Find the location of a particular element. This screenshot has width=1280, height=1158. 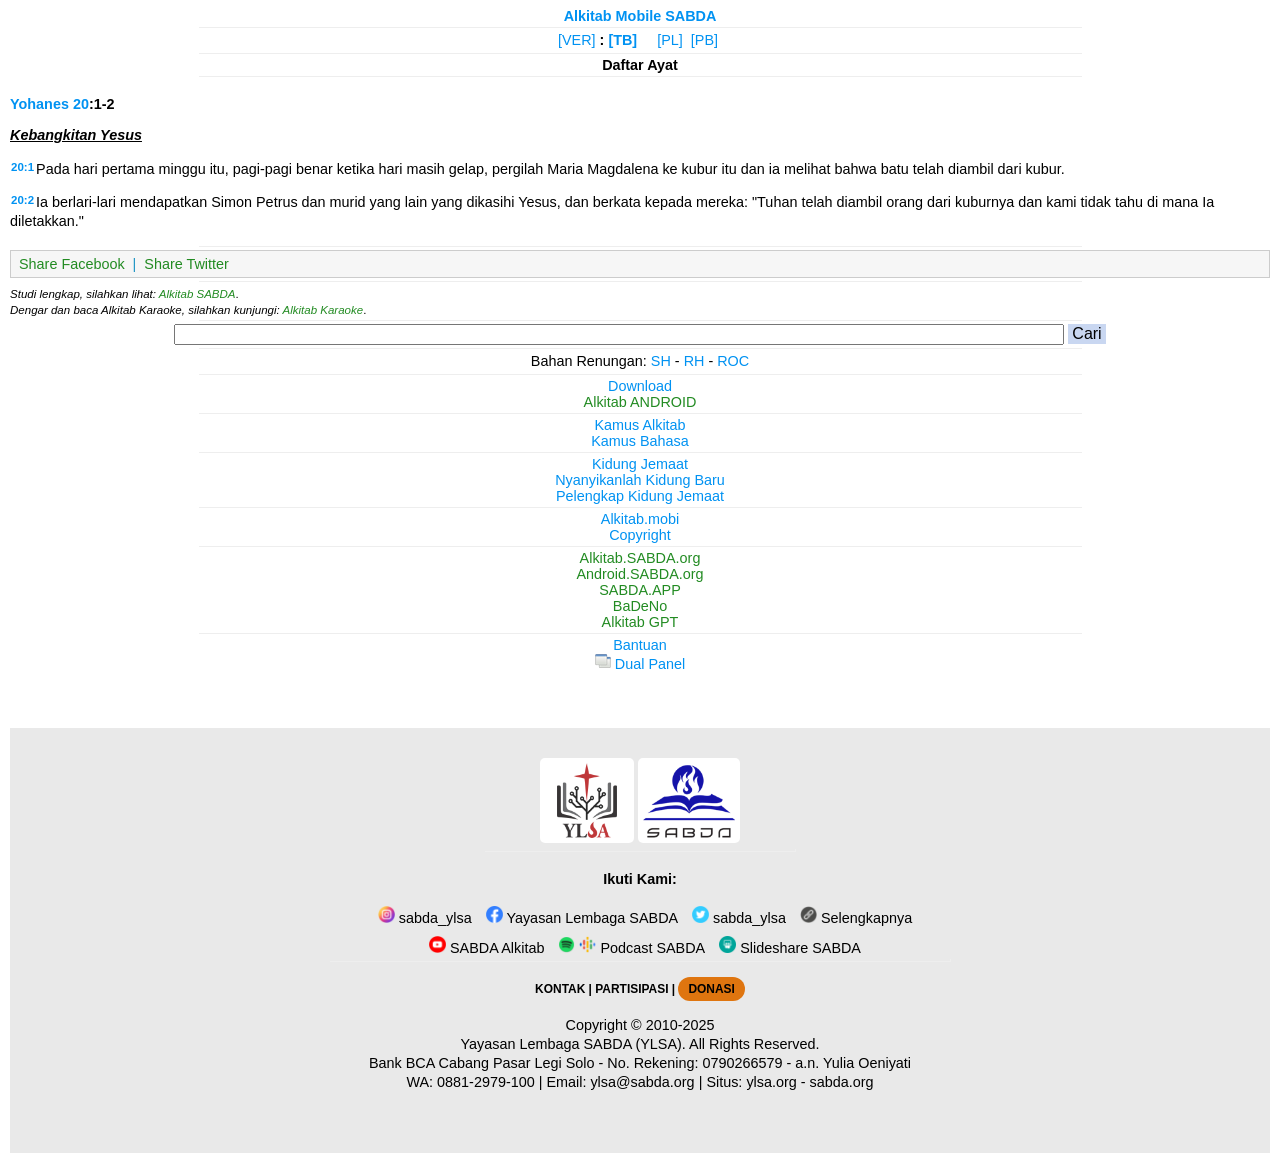

Pelengkap Kidung Jemaat is located at coordinates (640, 496).